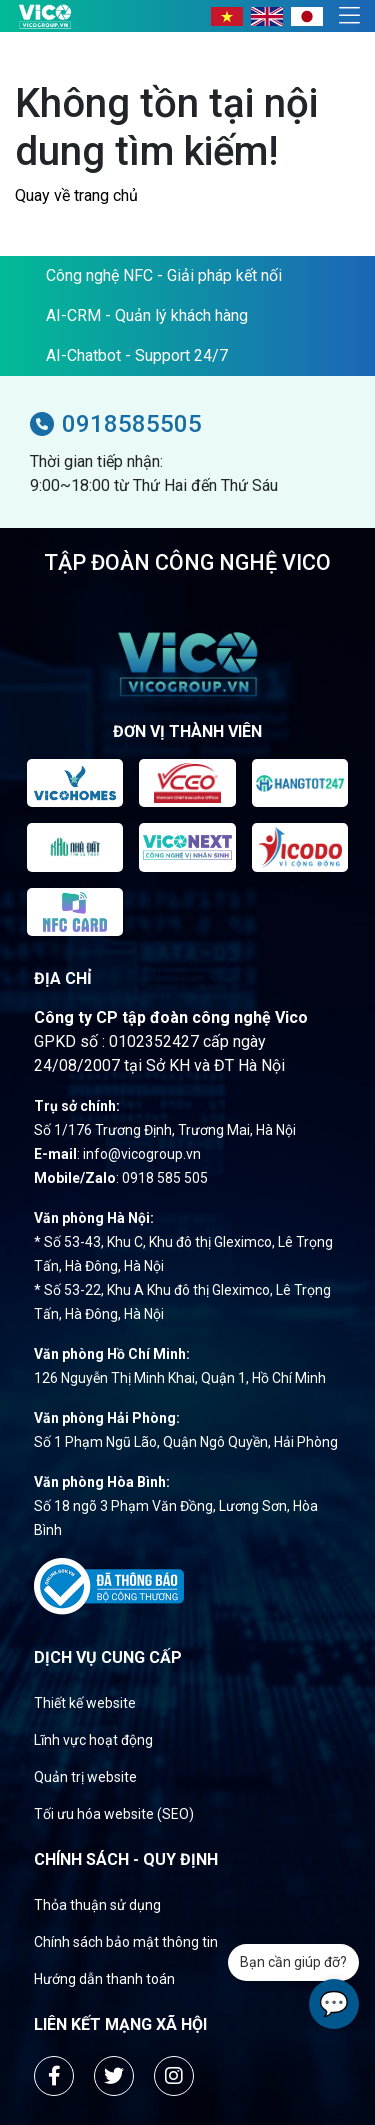  What do you see at coordinates (126, 1942) in the screenshot?
I see `Chính sách bảo mật thông tin` at bounding box center [126, 1942].